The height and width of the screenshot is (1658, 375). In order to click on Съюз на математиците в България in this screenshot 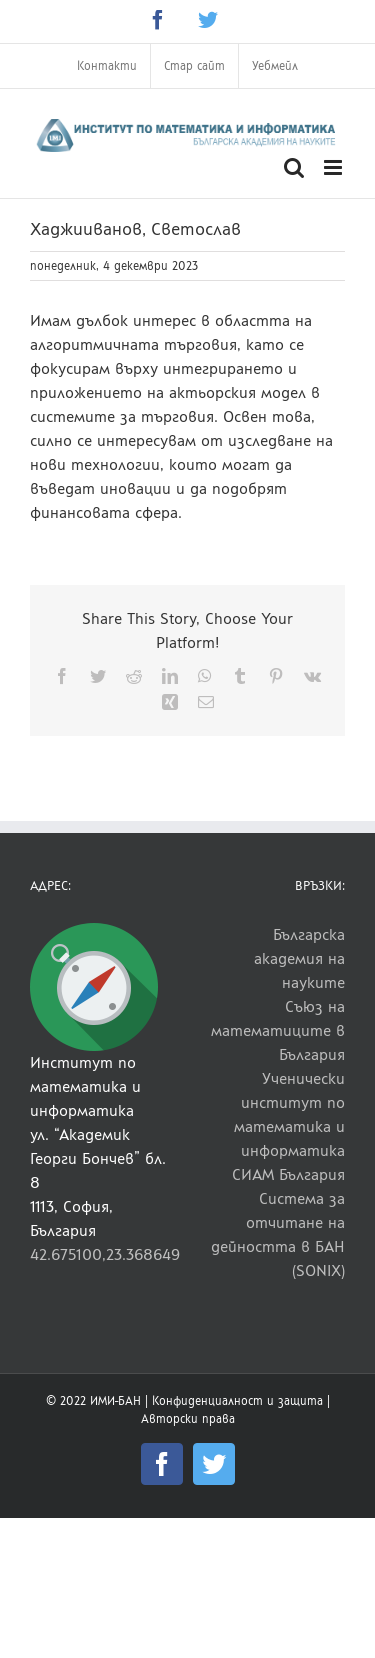, I will do `click(278, 1030)`.